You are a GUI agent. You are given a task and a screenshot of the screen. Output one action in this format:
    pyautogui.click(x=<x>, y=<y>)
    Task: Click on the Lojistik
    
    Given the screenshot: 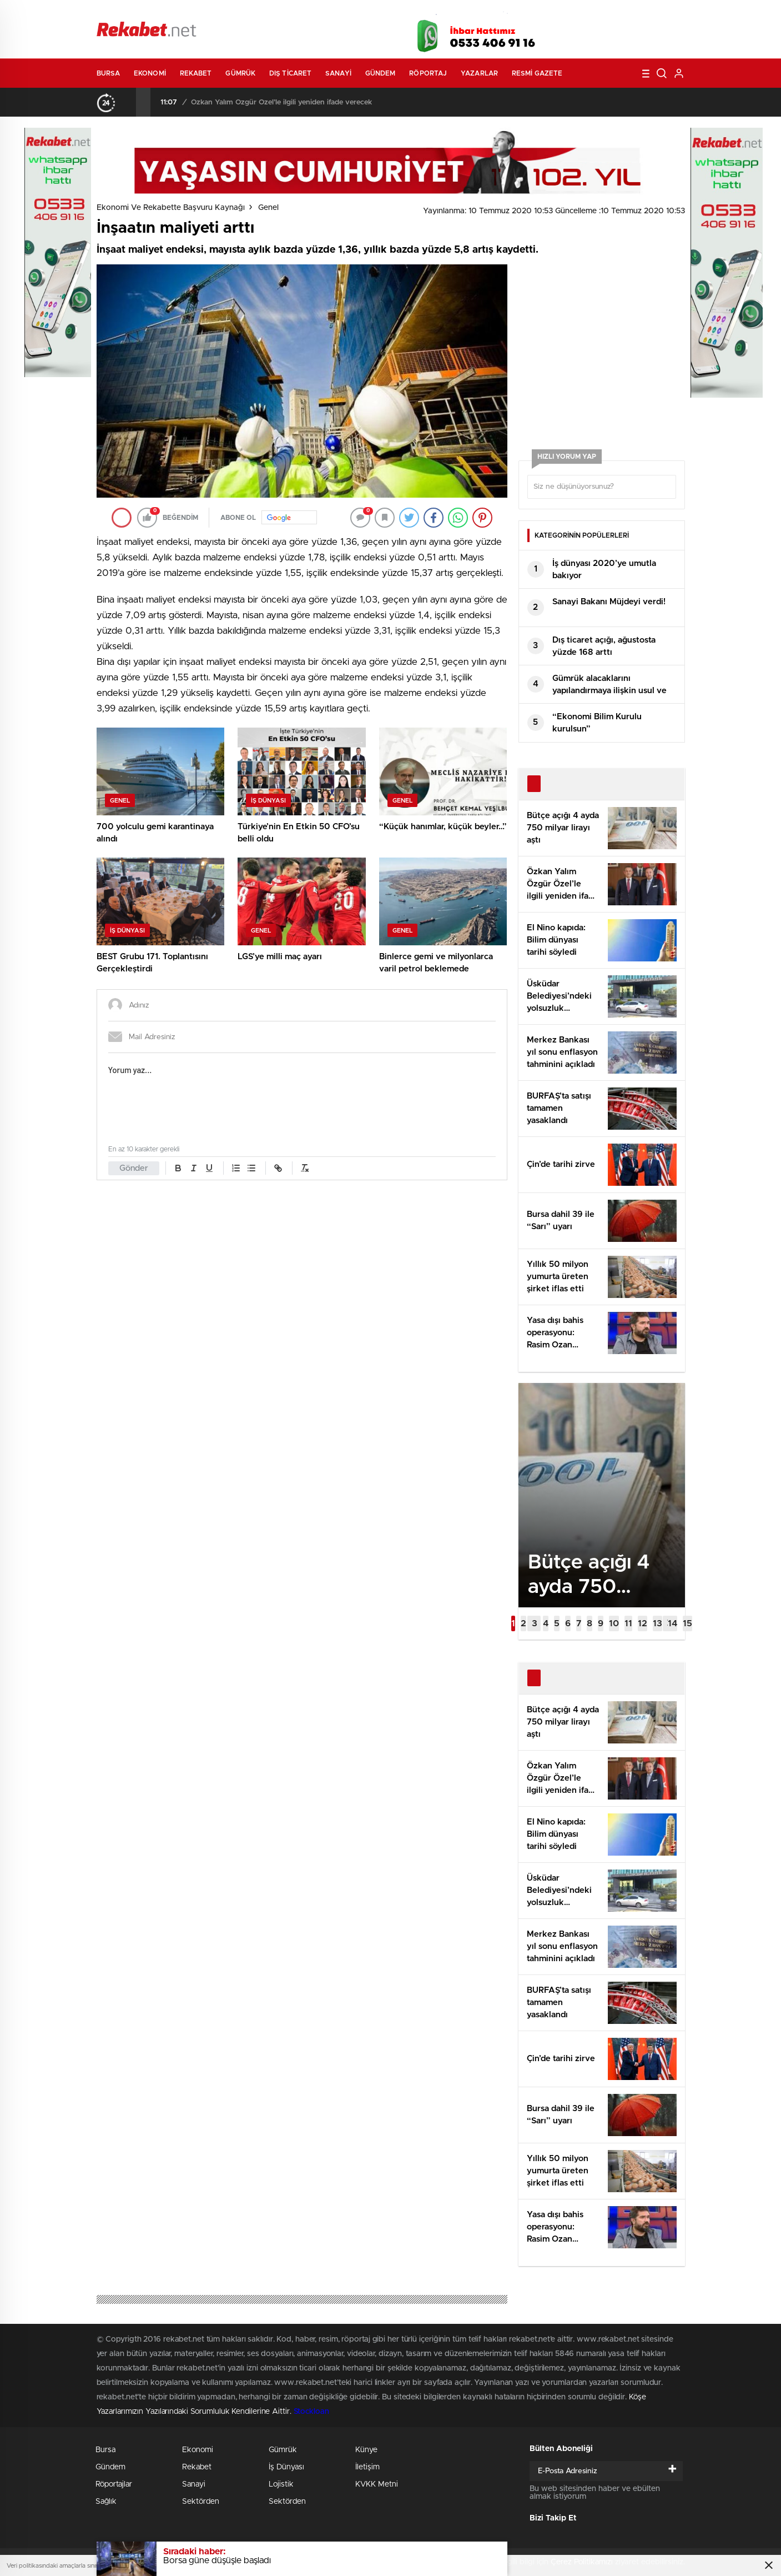 What is the action you would take?
    pyautogui.click(x=281, y=2484)
    